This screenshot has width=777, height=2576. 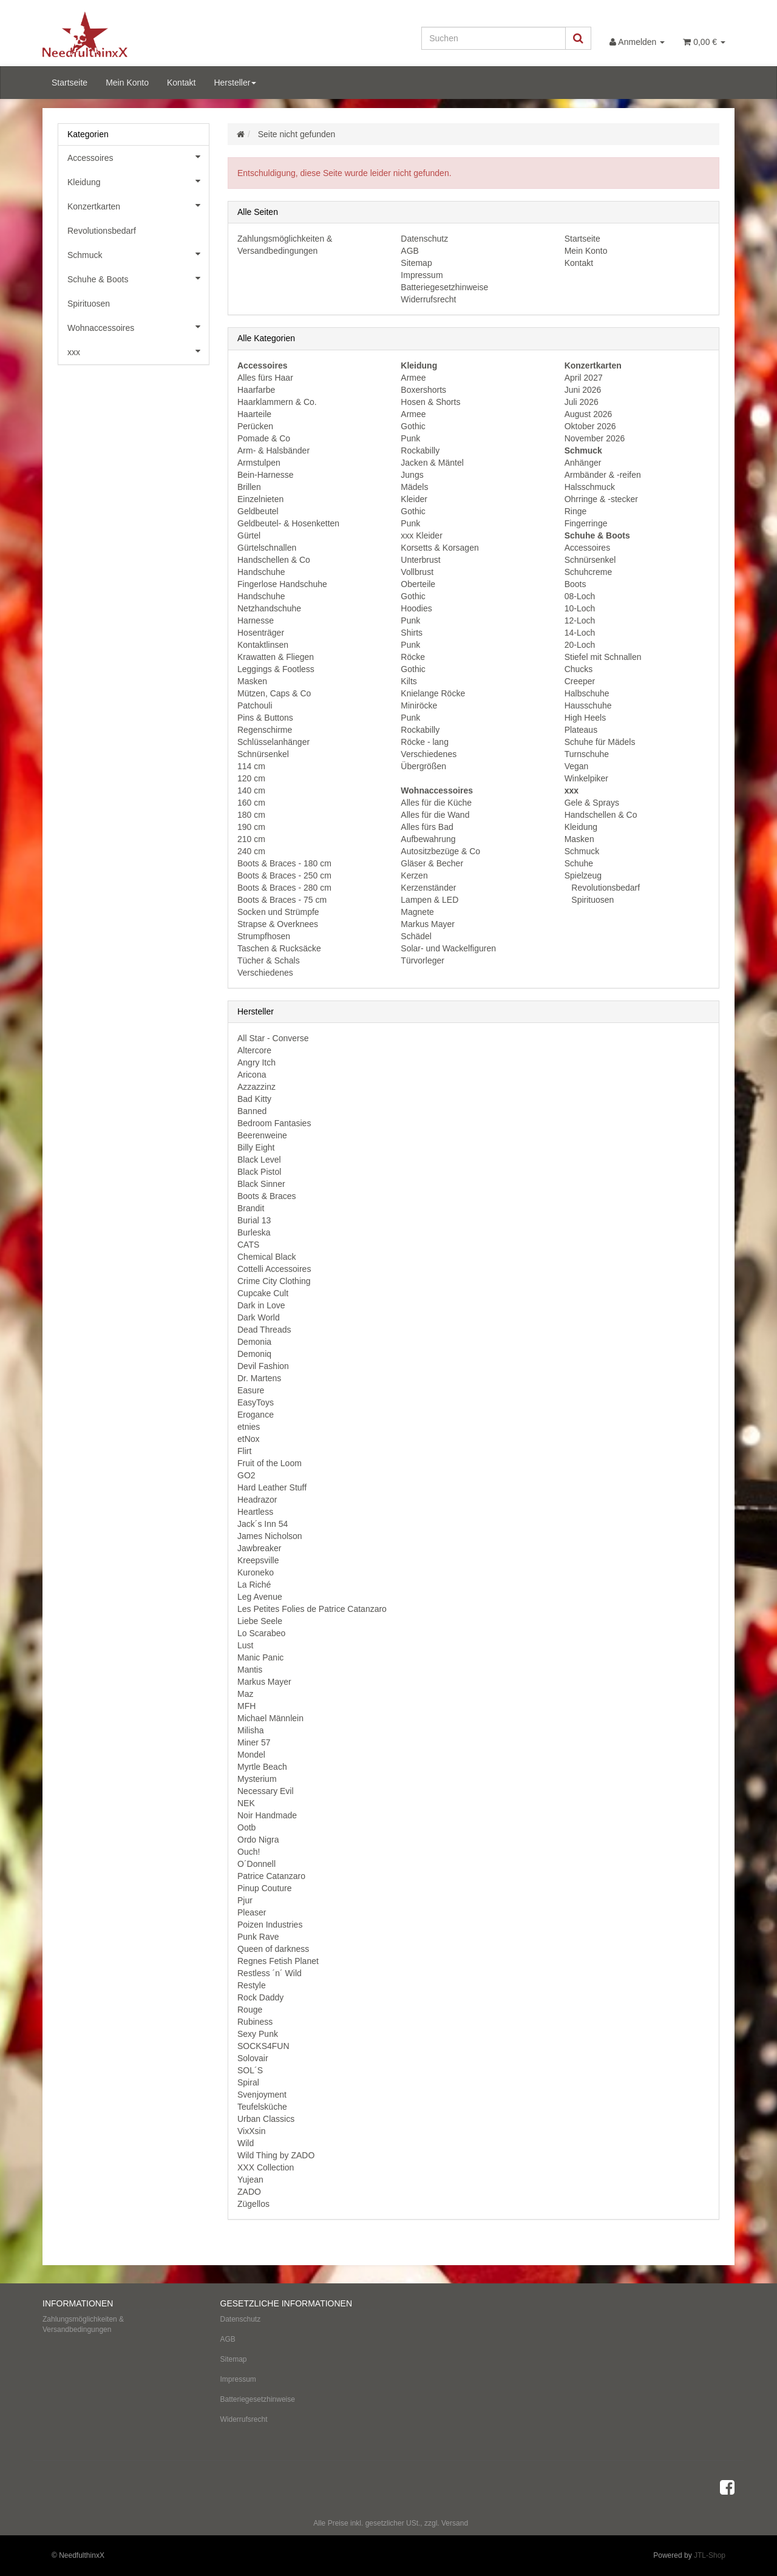 I want to click on Heartless, so click(x=255, y=1512).